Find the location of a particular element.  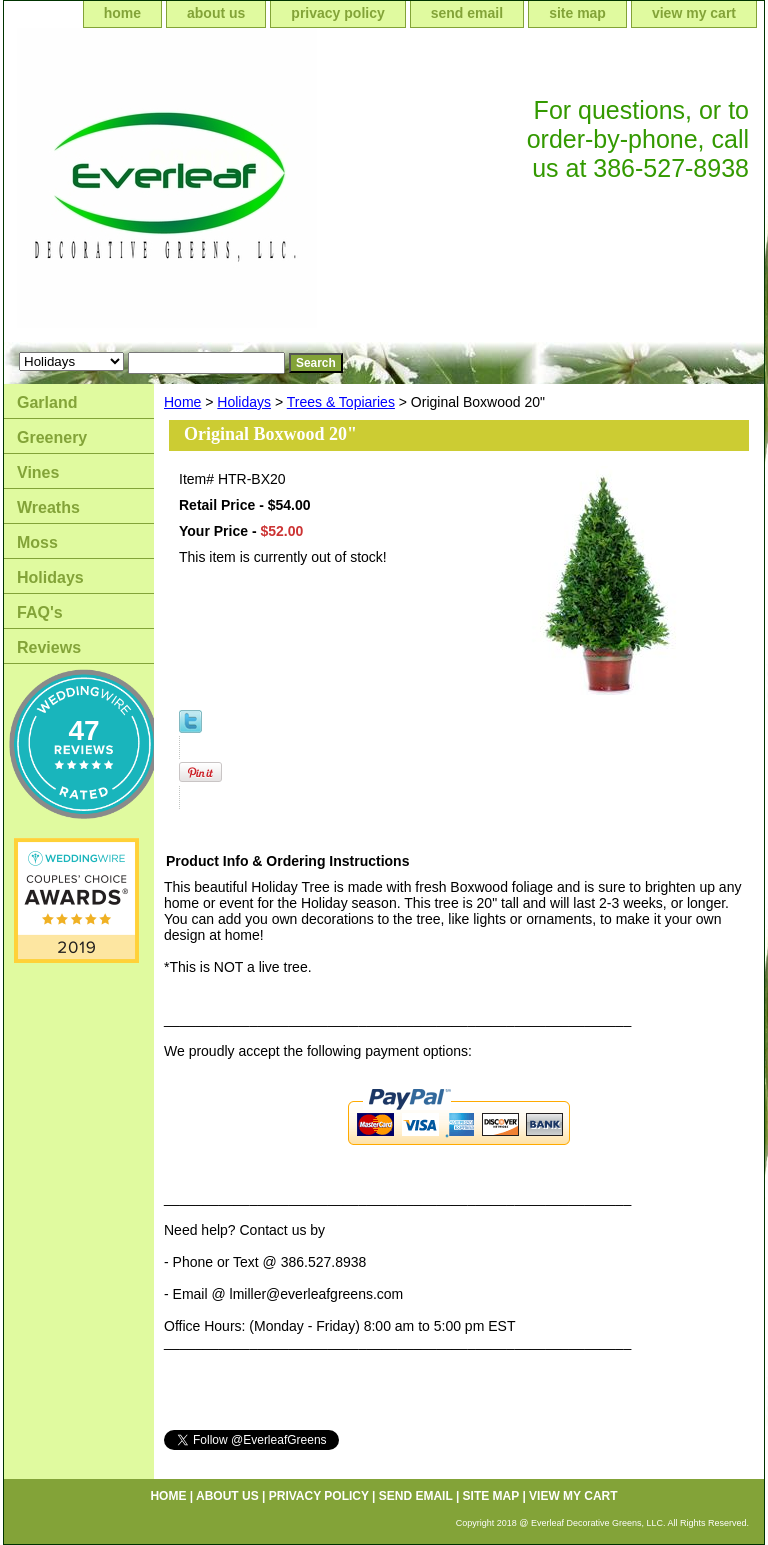

Home is located at coordinates (182, 402).